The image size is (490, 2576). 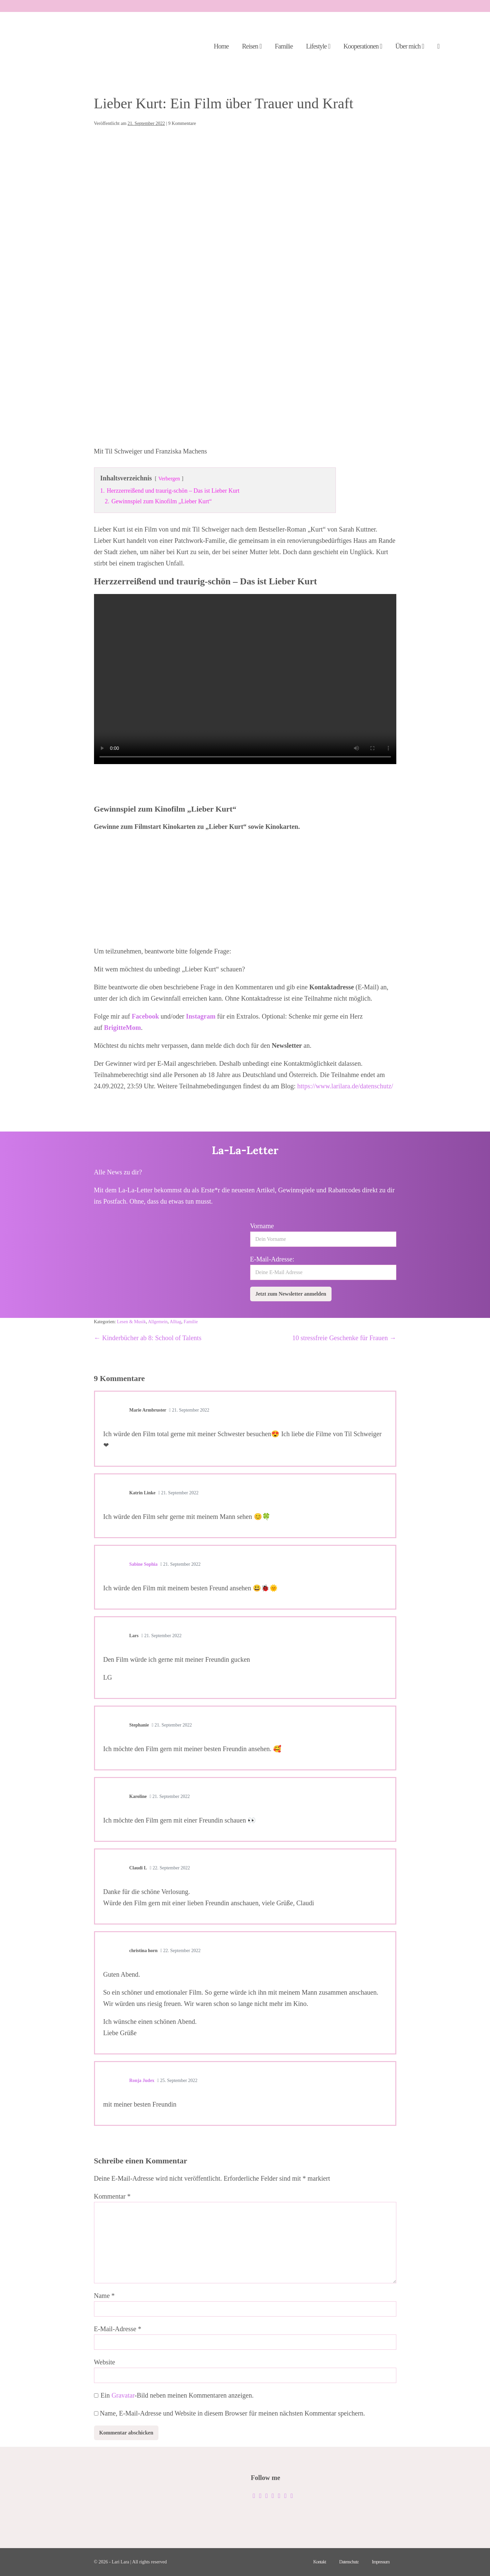 I want to click on Impressum, so click(x=380, y=2561).